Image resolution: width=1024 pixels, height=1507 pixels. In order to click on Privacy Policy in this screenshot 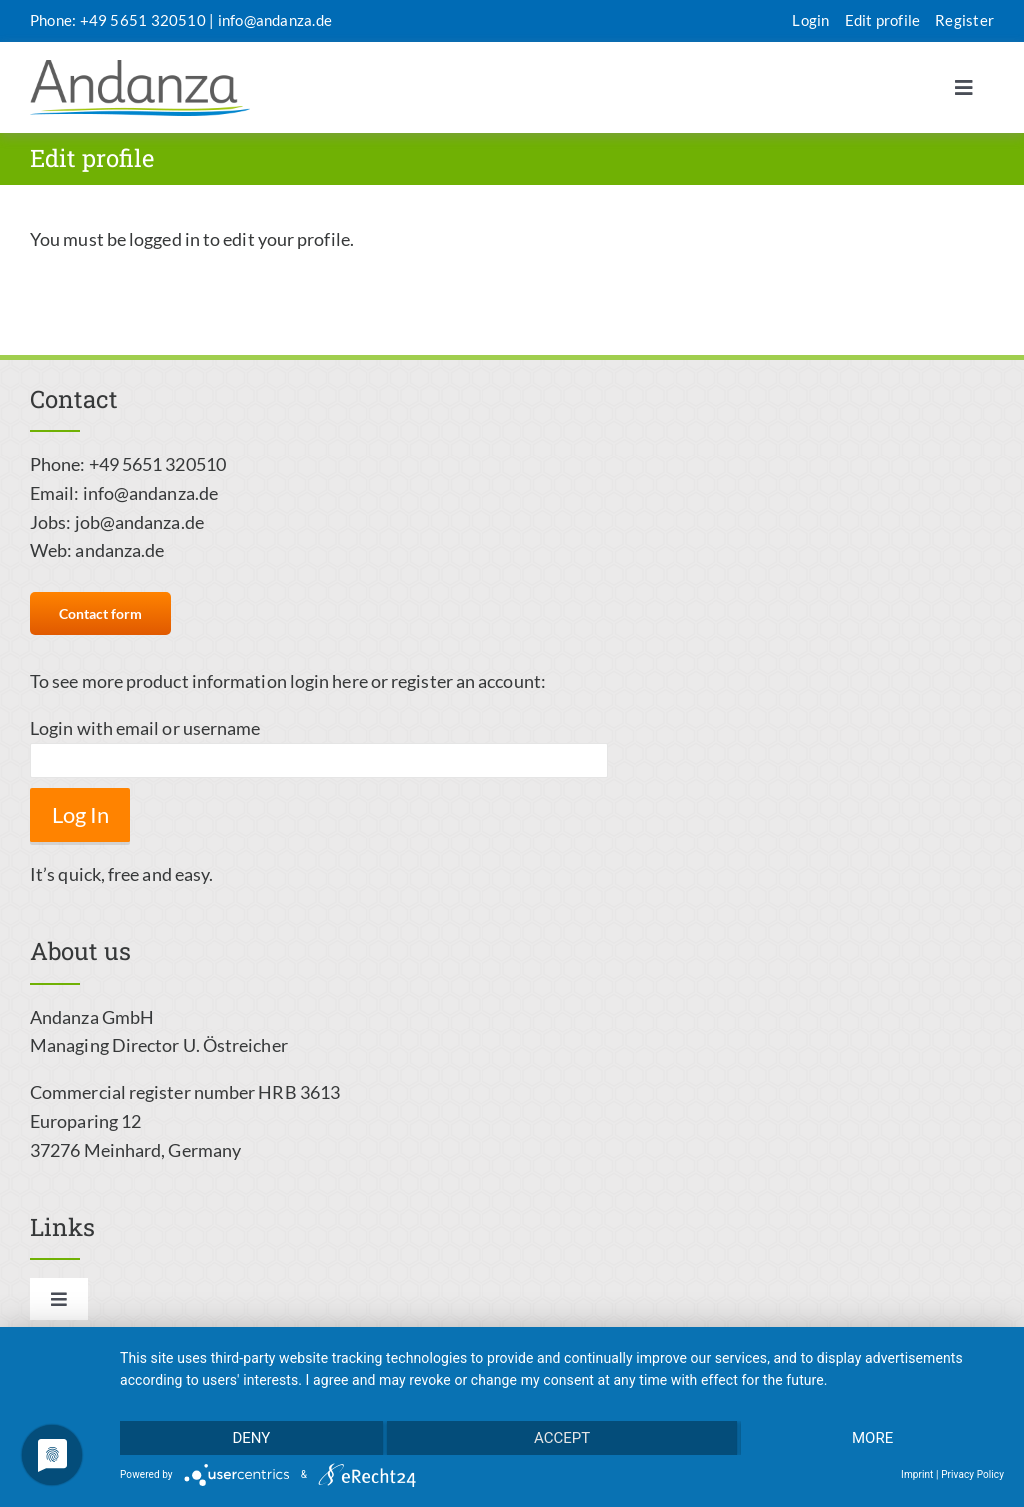, I will do `click(972, 1474)`.